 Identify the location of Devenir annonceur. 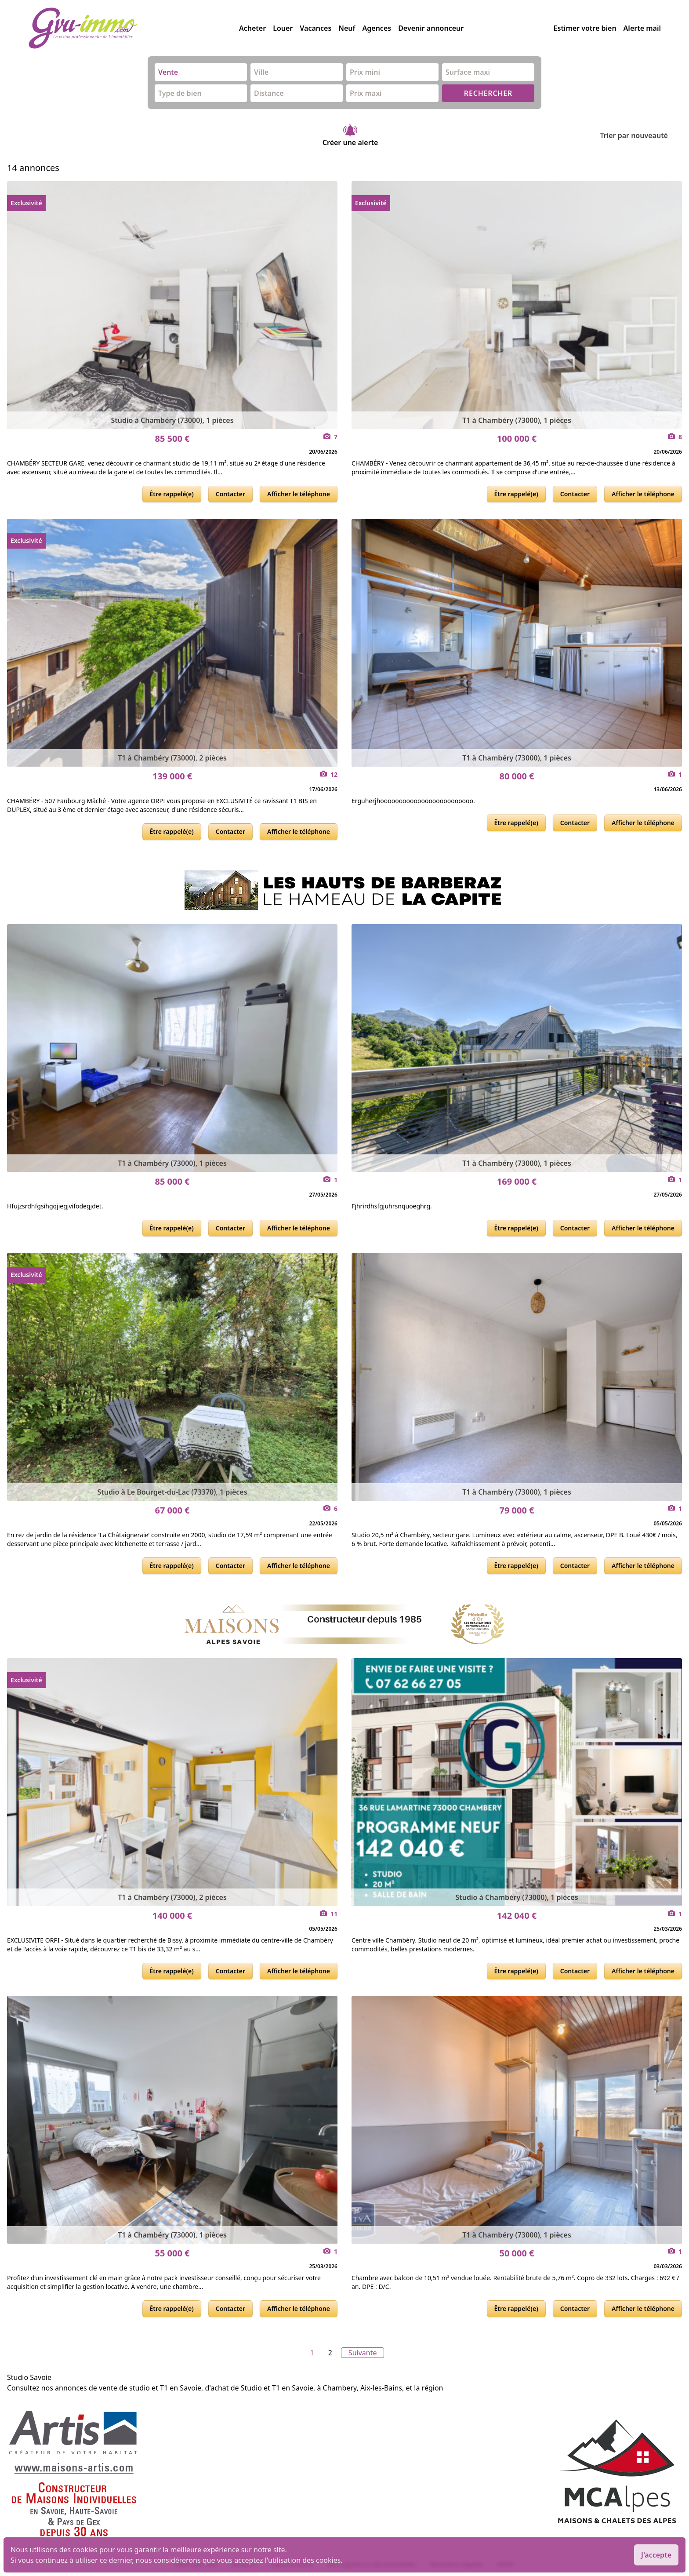
(431, 28).